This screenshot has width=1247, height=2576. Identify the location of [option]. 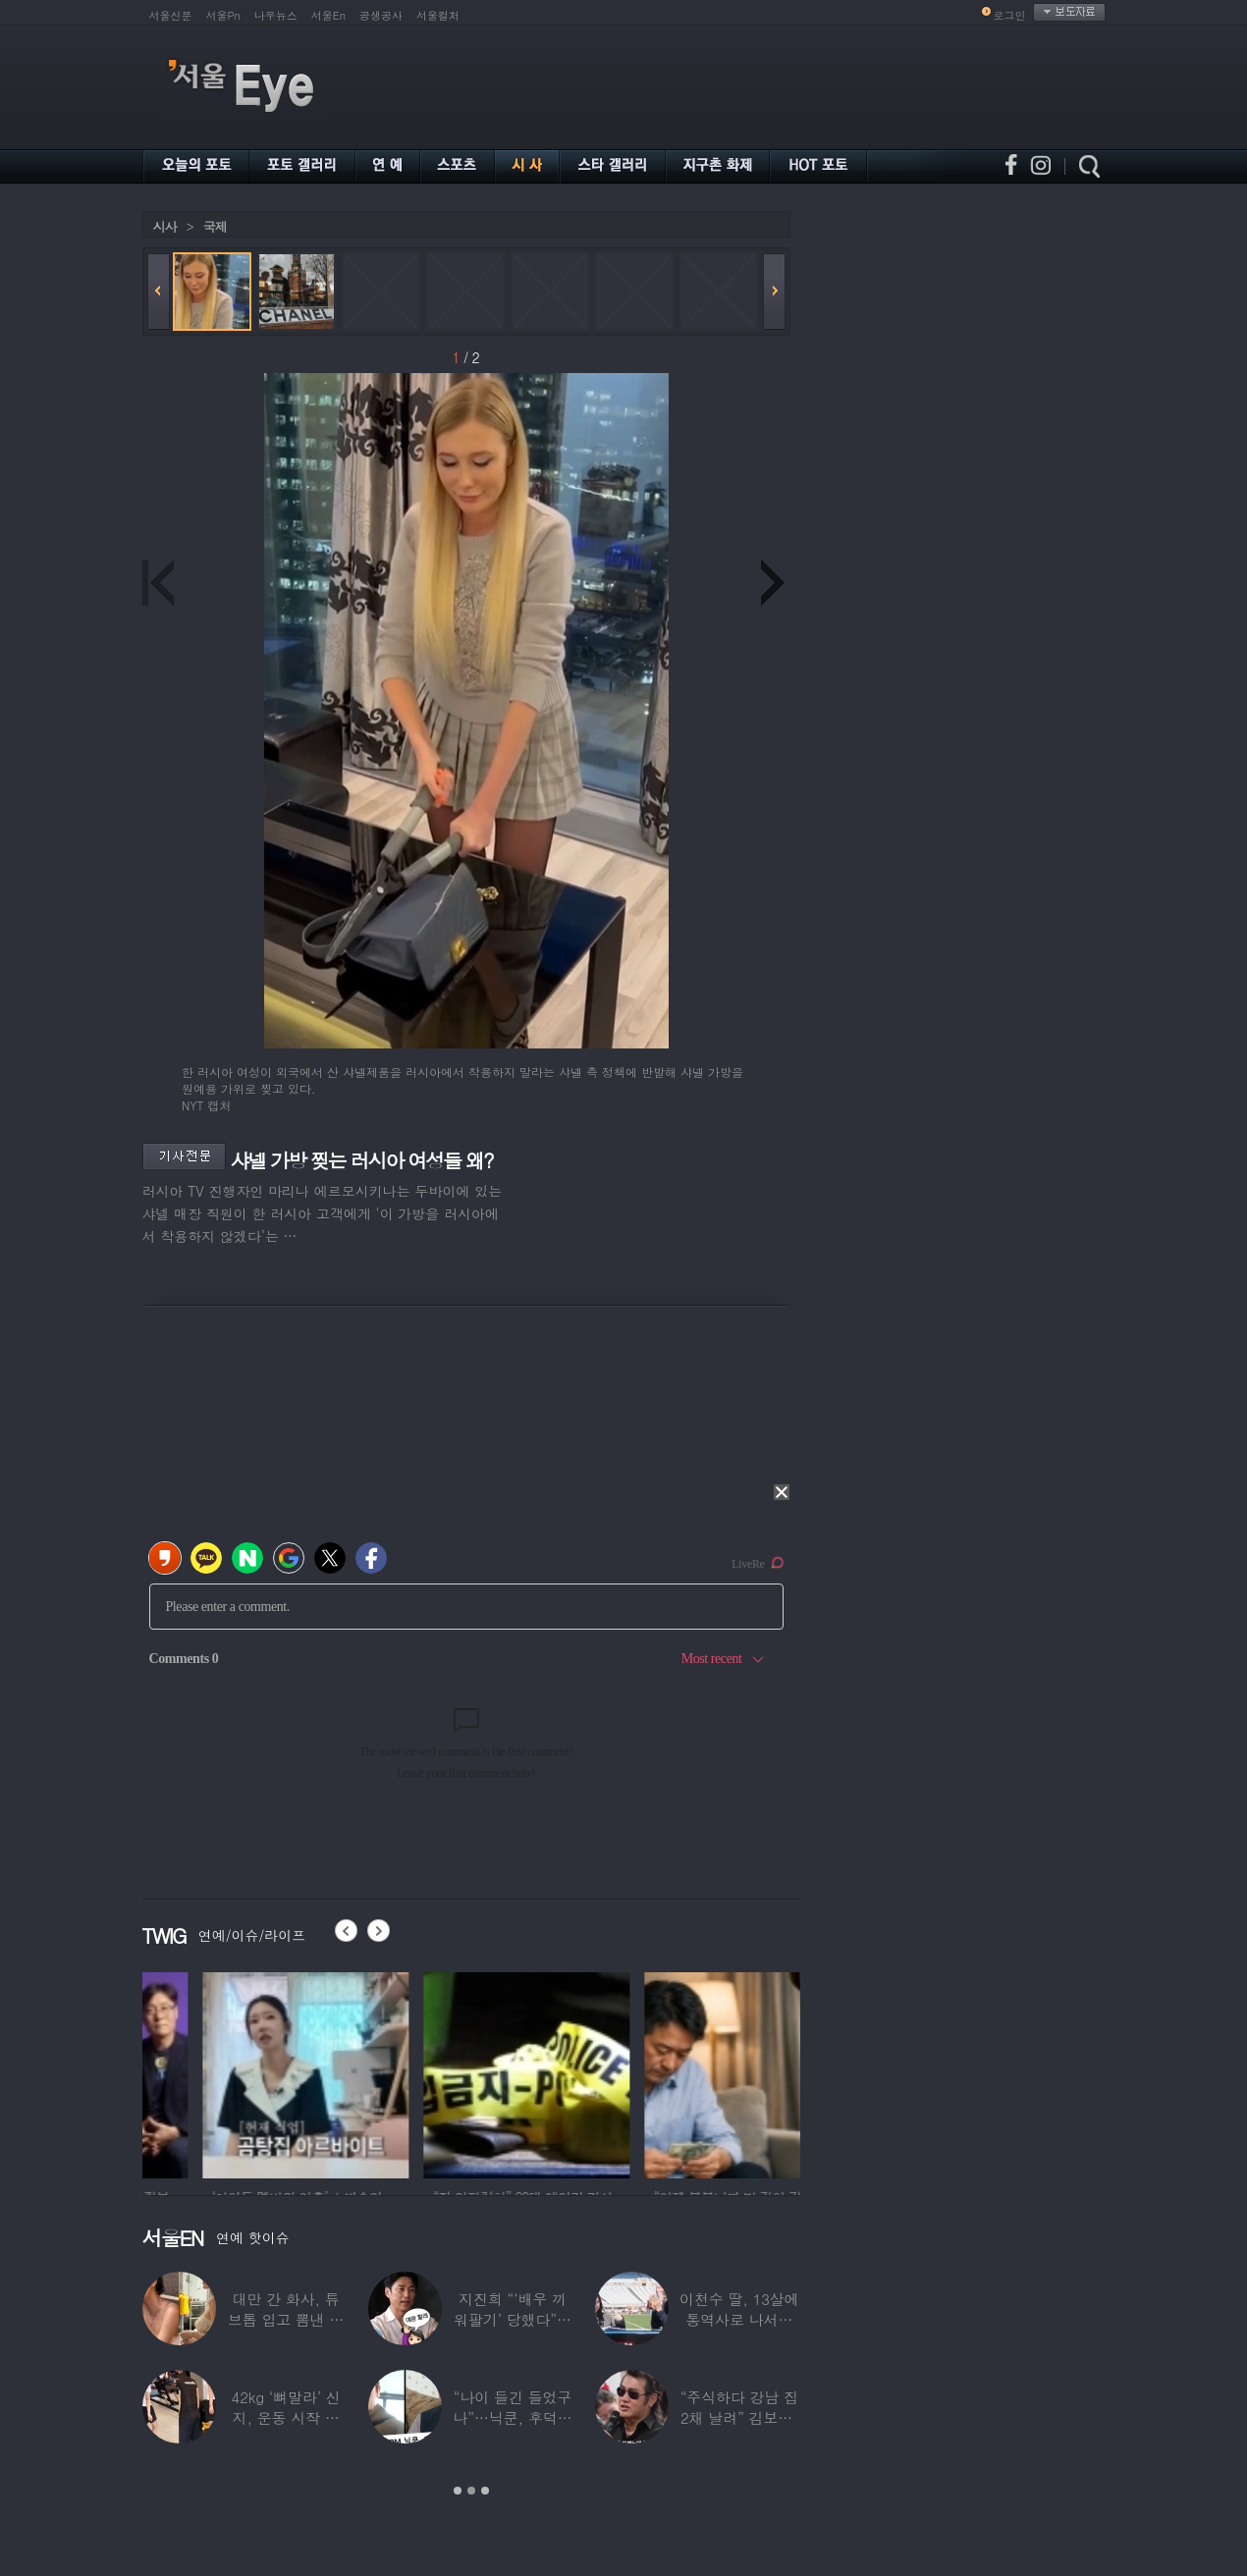
(234, 2072).